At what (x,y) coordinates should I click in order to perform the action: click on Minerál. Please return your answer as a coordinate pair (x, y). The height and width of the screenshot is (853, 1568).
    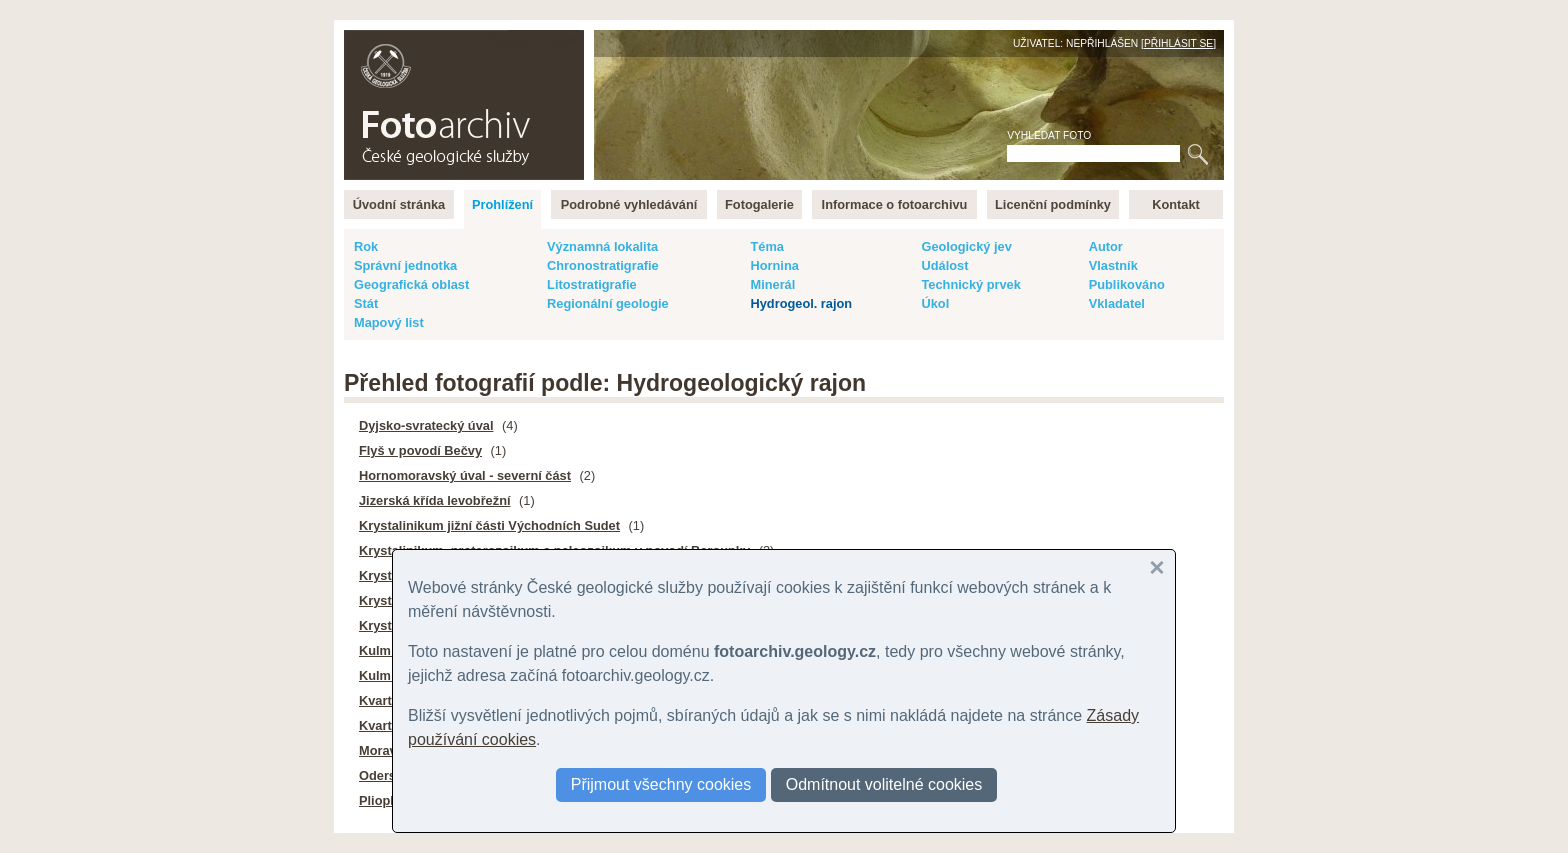
    Looking at the image, I should click on (772, 284).